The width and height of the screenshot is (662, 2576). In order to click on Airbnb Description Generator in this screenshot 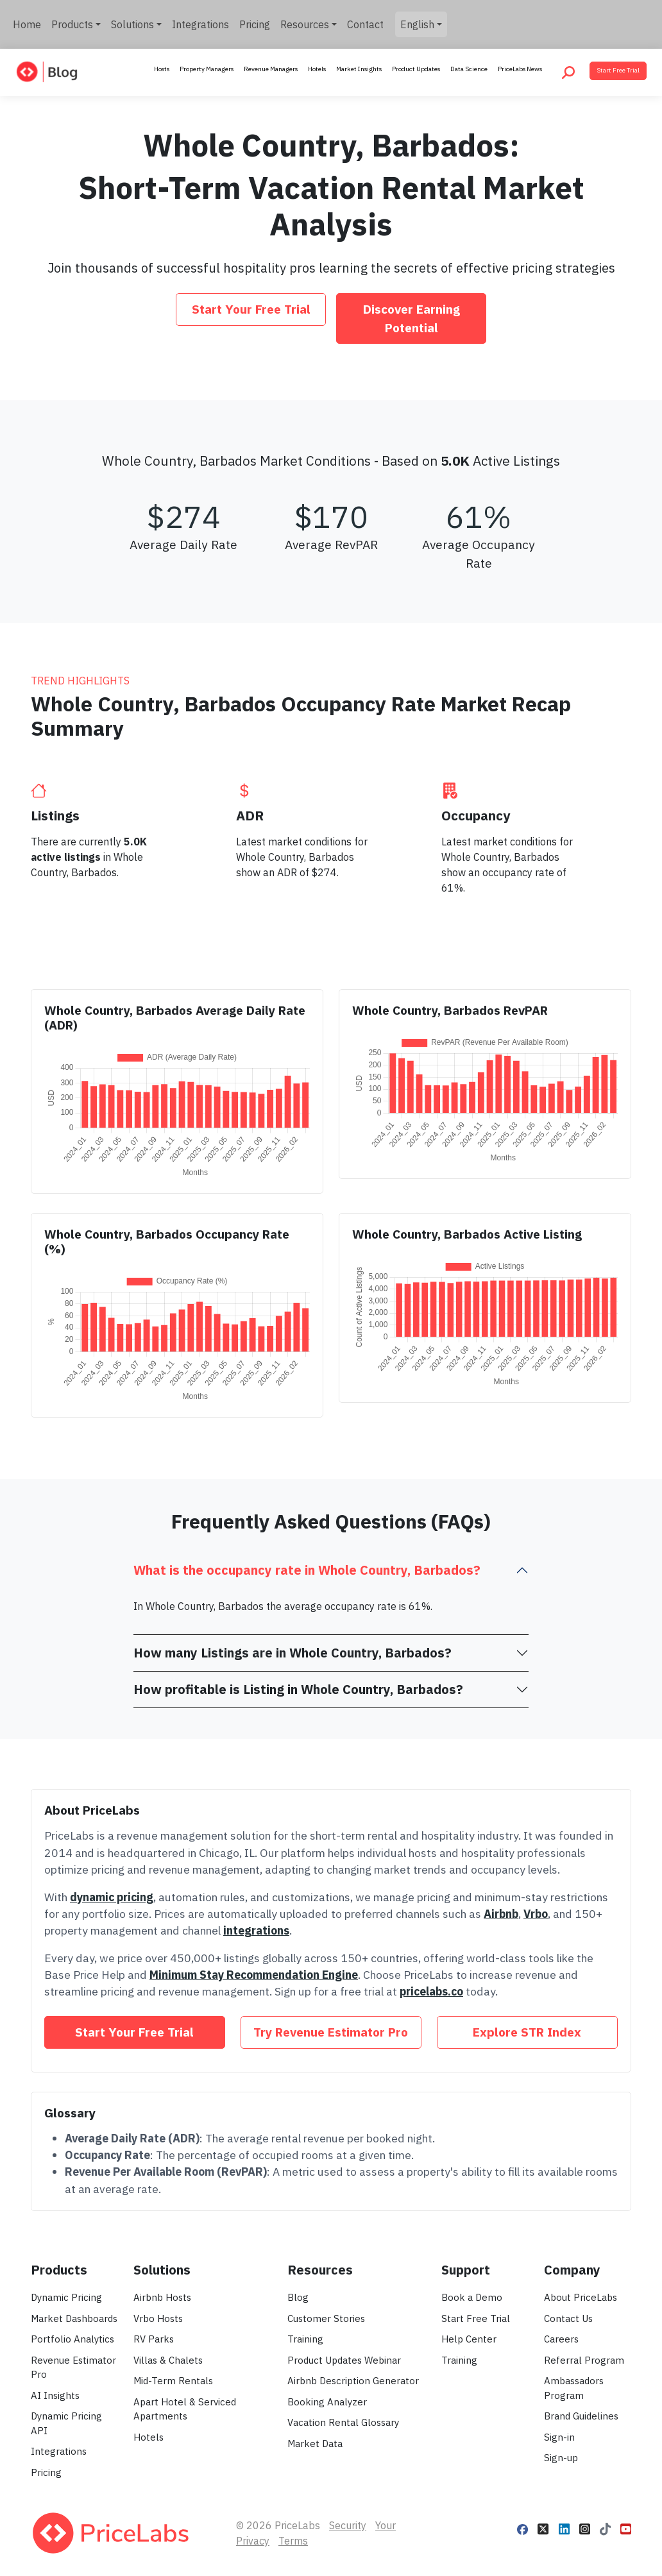, I will do `click(353, 2381)`.